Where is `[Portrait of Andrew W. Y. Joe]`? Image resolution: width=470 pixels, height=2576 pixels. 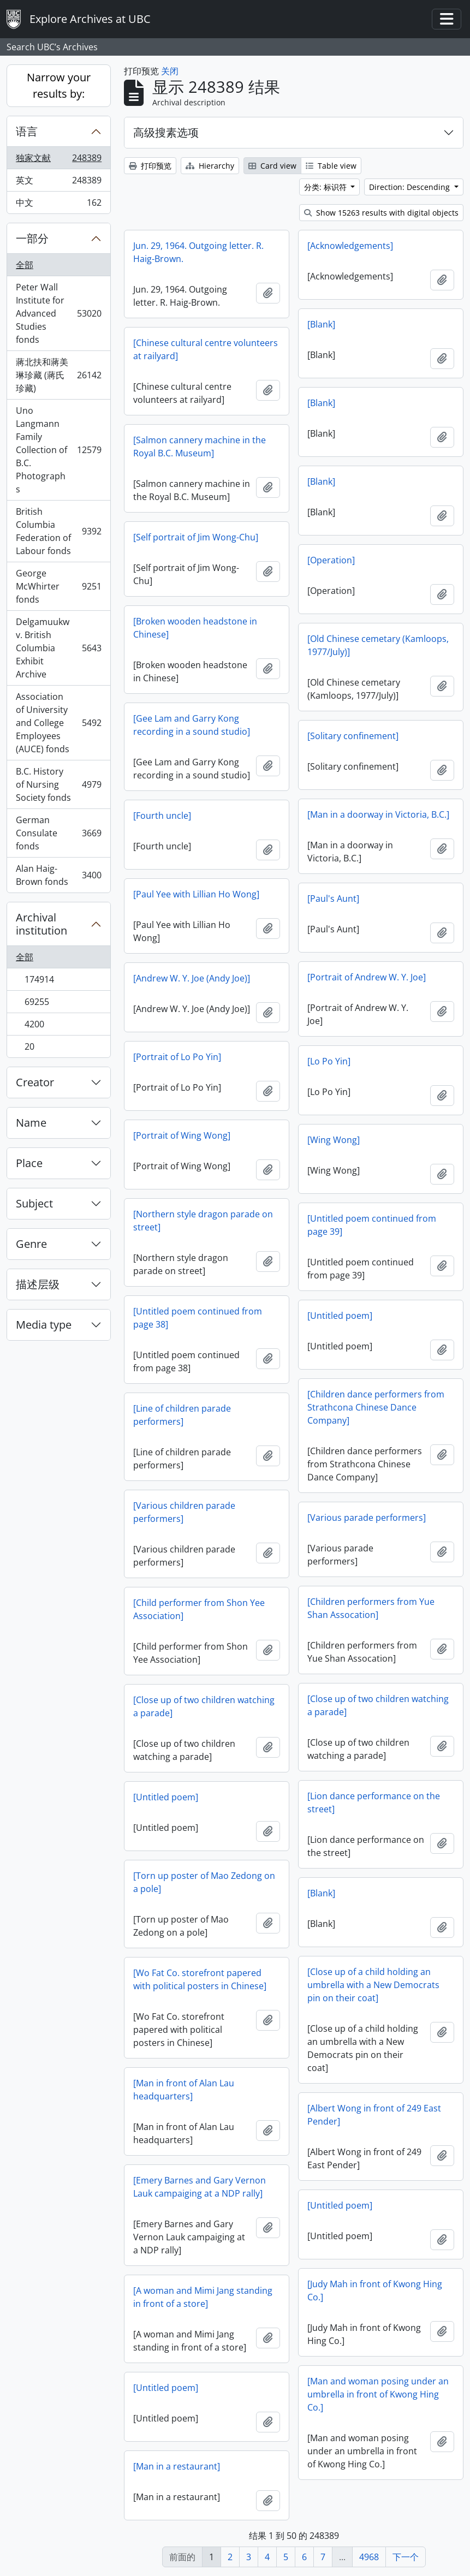 [Portrait of Andrew W. Y. Joe] is located at coordinates (366, 977).